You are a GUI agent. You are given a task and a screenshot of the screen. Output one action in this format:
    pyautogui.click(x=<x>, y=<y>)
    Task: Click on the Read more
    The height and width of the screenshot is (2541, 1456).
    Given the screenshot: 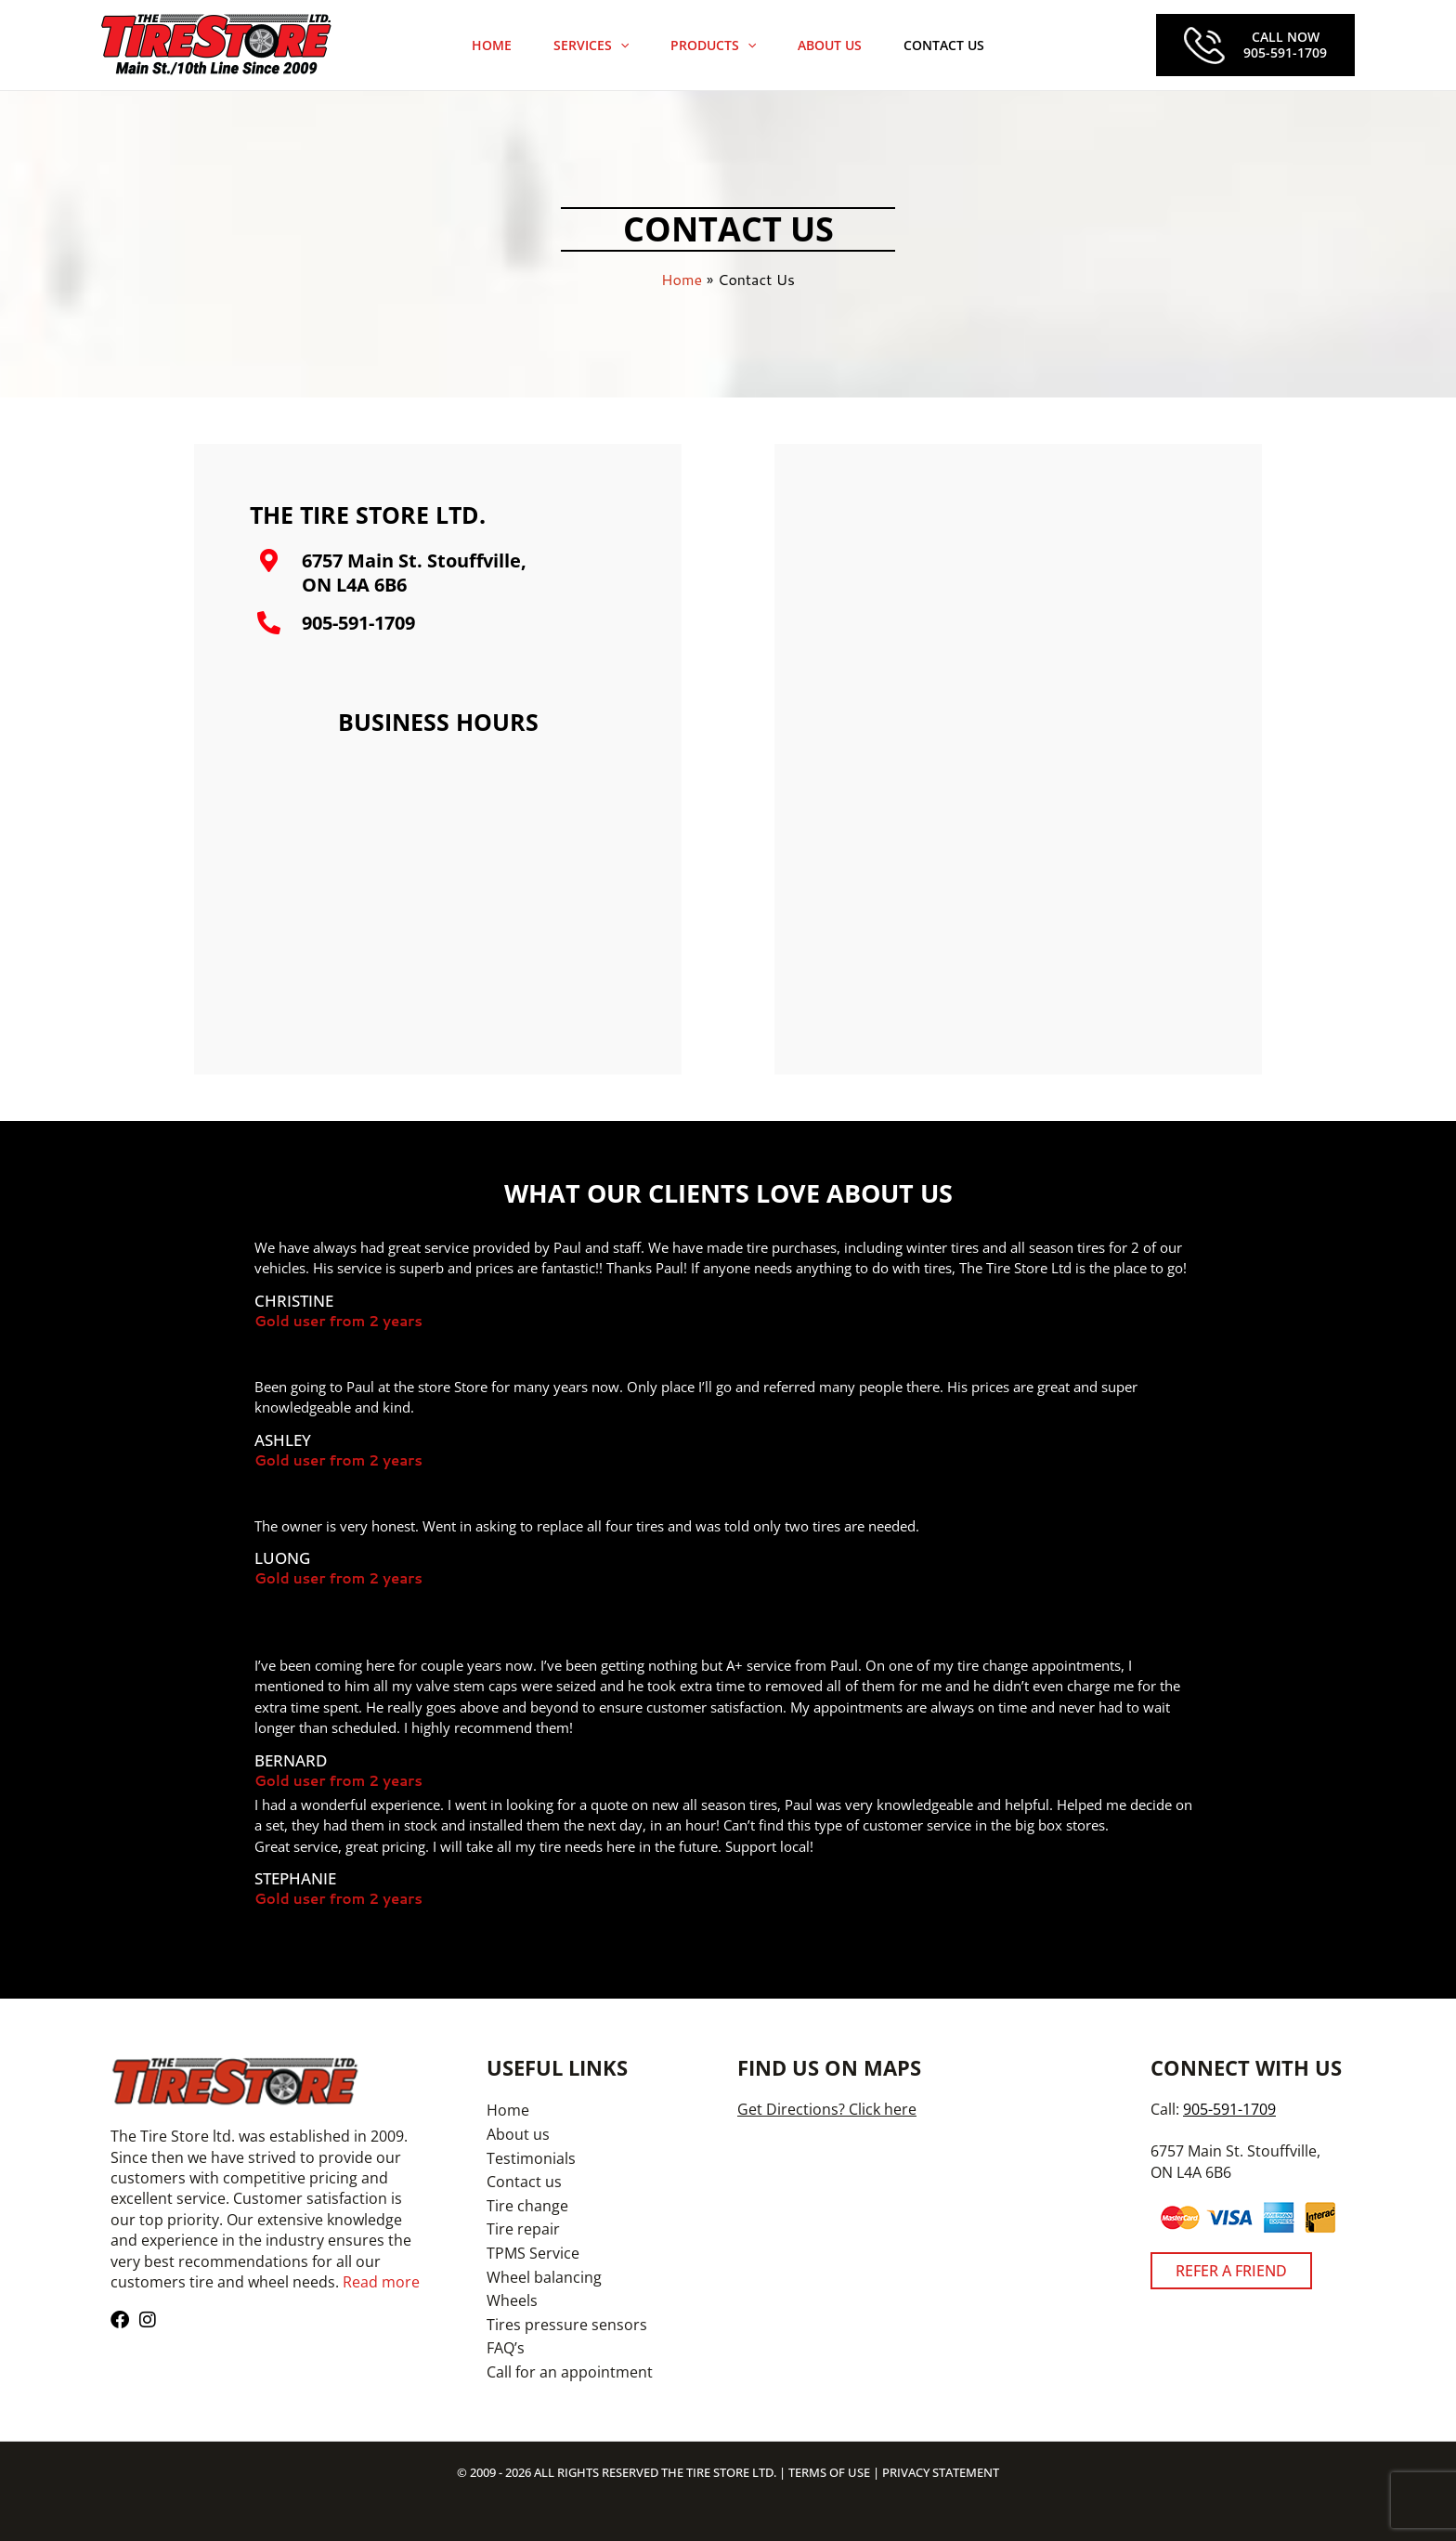 What is the action you would take?
    pyautogui.click(x=381, y=2282)
    